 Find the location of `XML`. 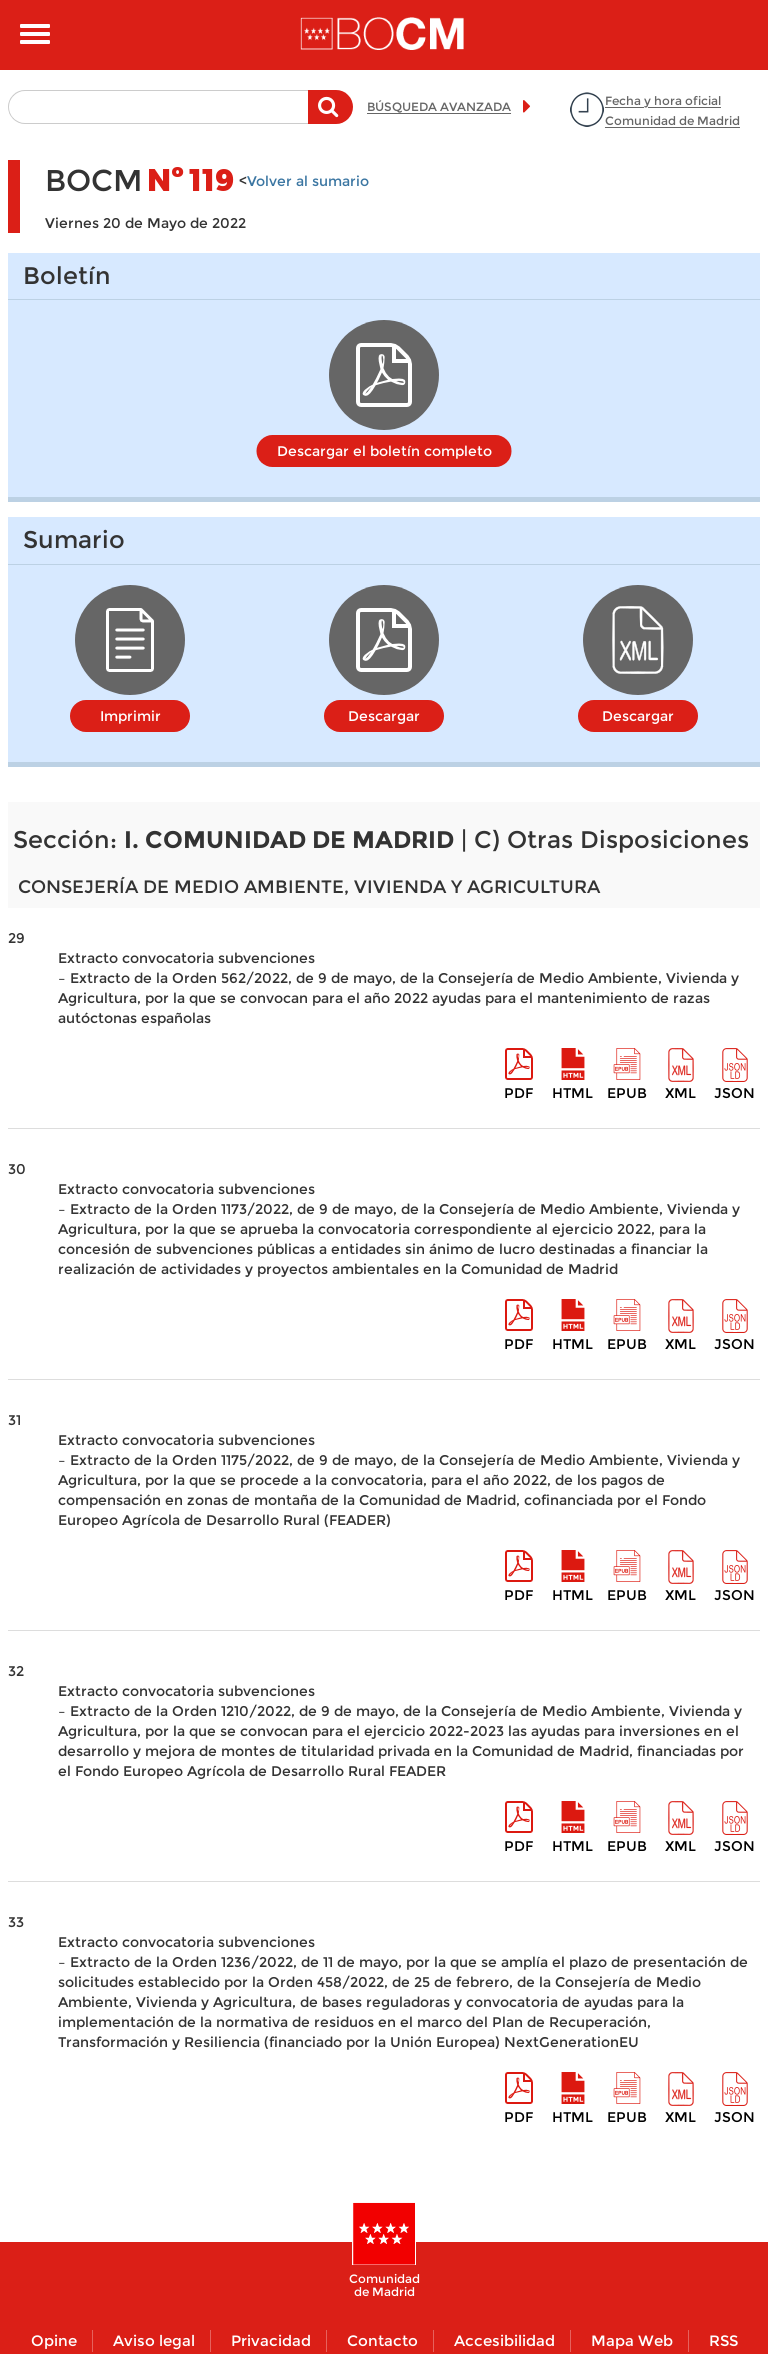

XML is located at coordinates (680, 1093).